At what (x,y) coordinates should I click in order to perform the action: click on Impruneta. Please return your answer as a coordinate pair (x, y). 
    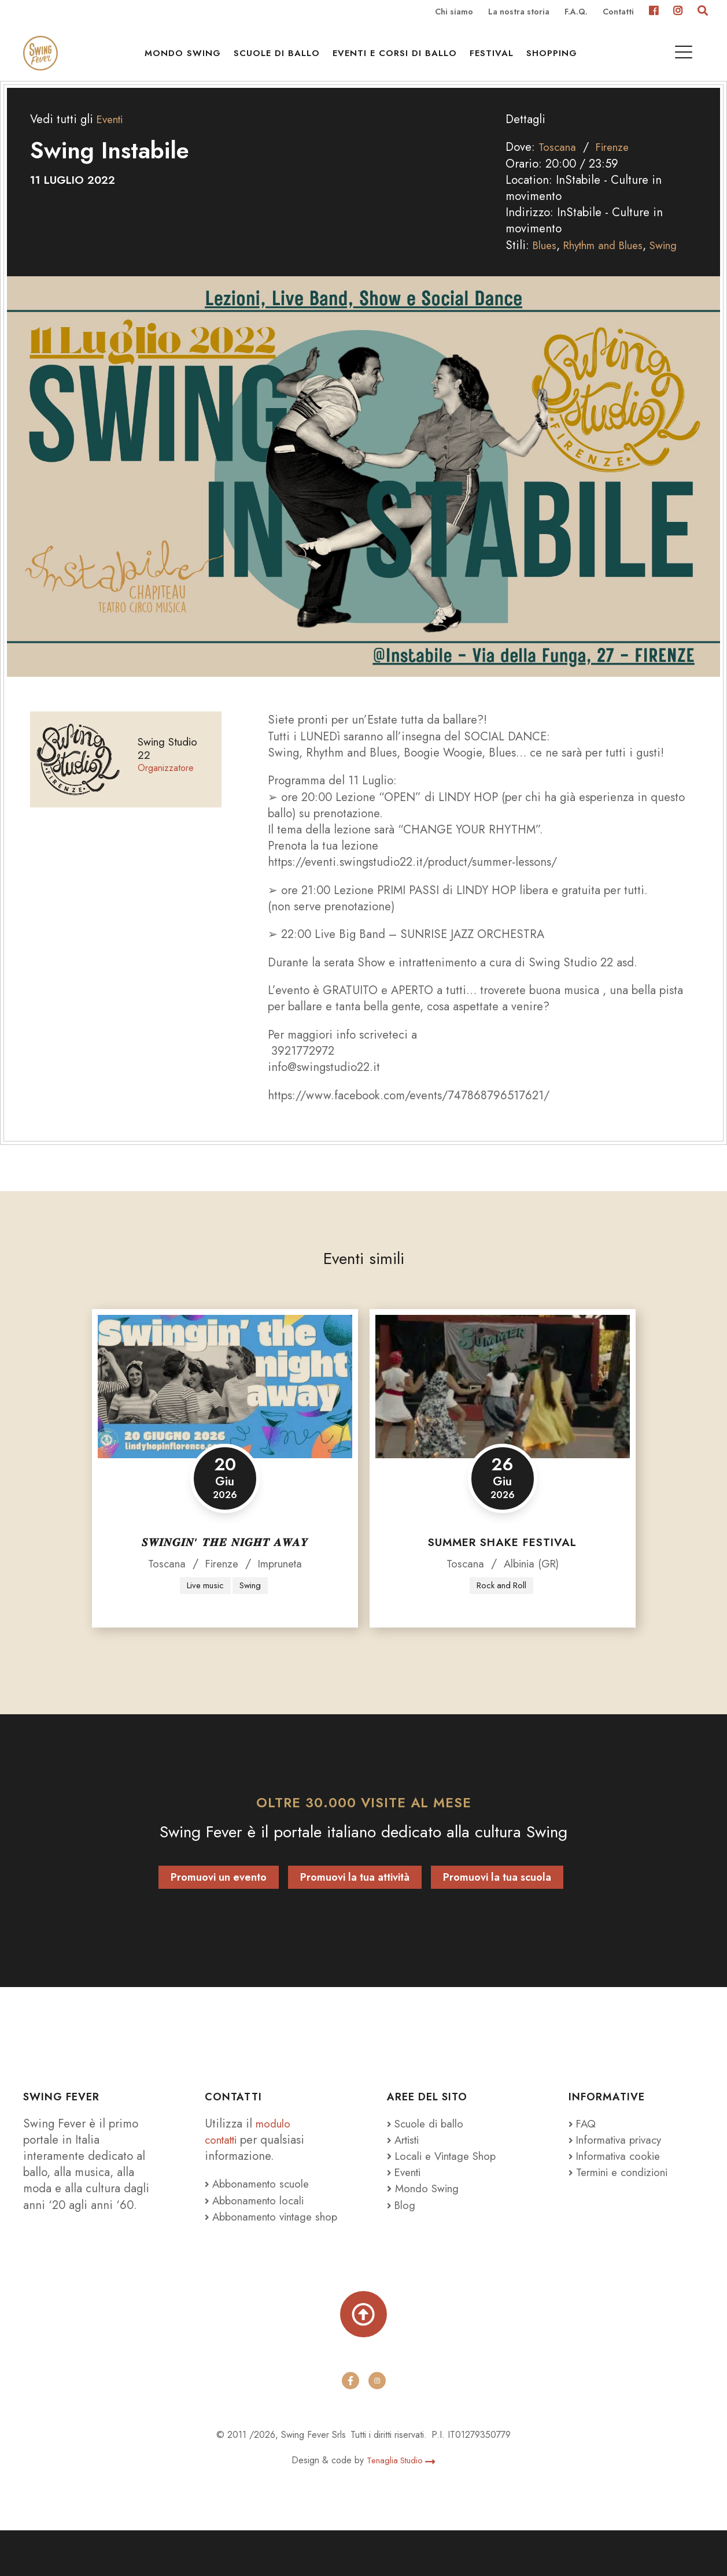
    Looking at the image, I should click on (283, 1586).